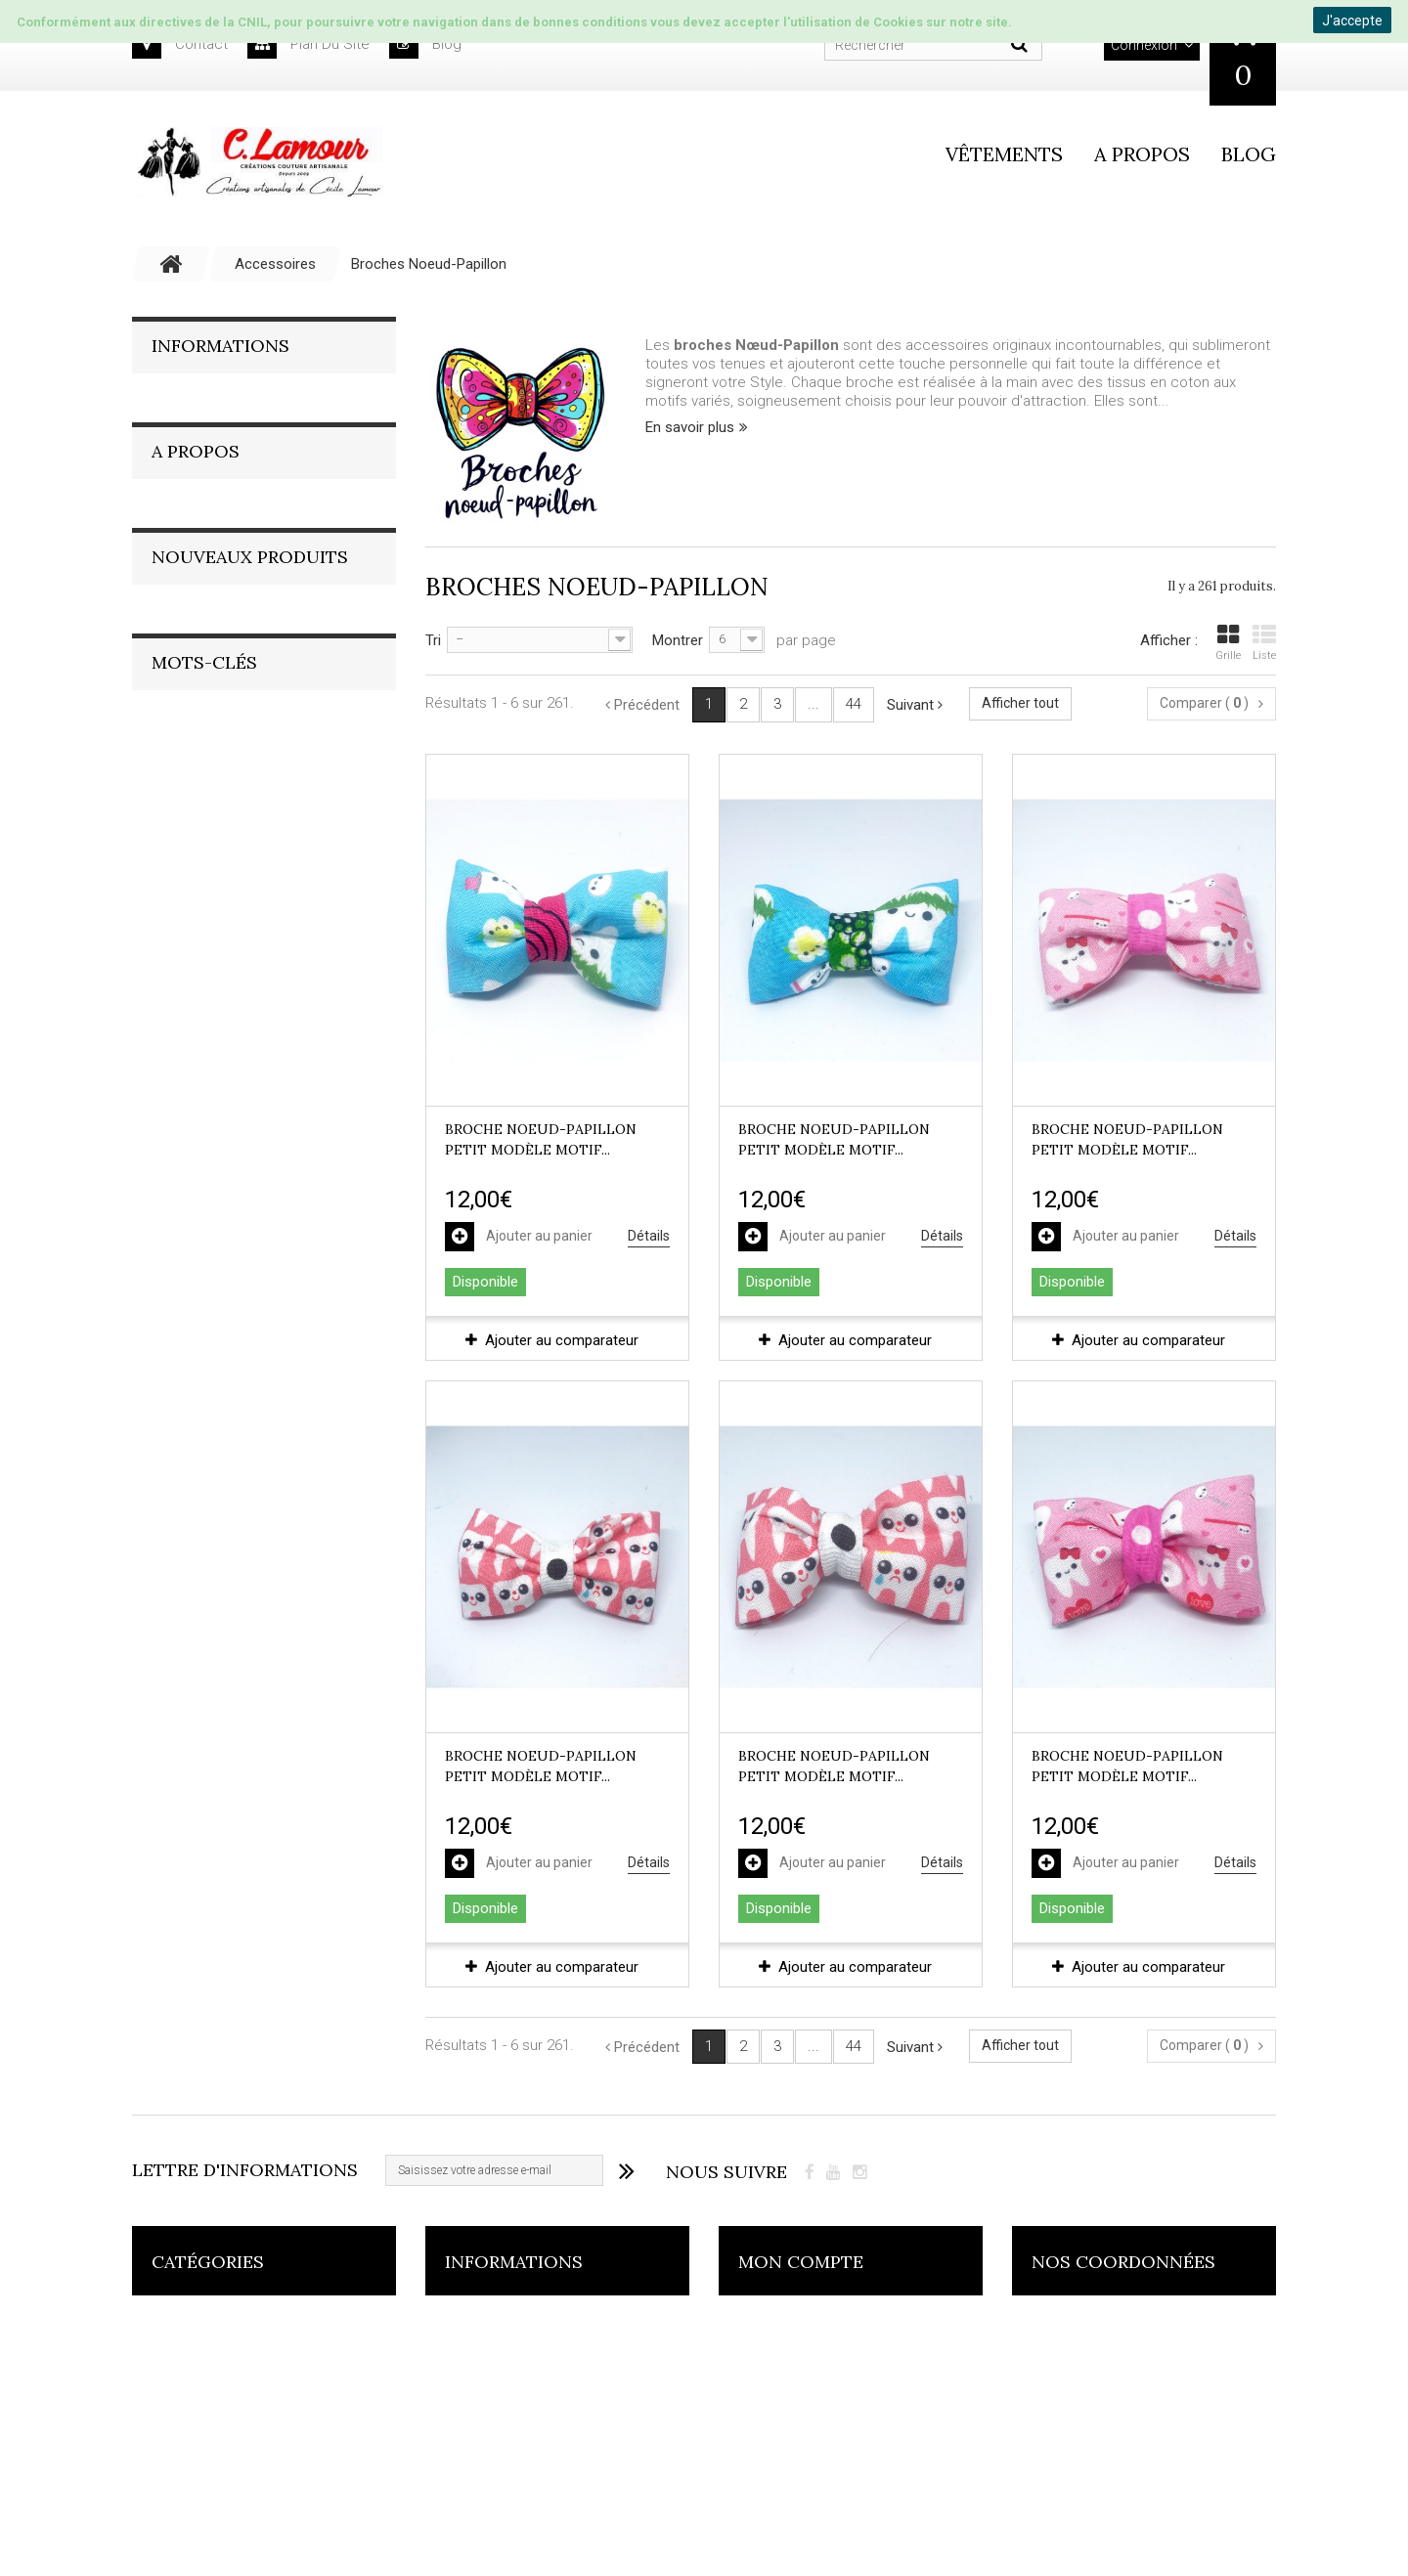 This screenshot has width=1408, height=2576. I want to click on contact, so click(180, 44).